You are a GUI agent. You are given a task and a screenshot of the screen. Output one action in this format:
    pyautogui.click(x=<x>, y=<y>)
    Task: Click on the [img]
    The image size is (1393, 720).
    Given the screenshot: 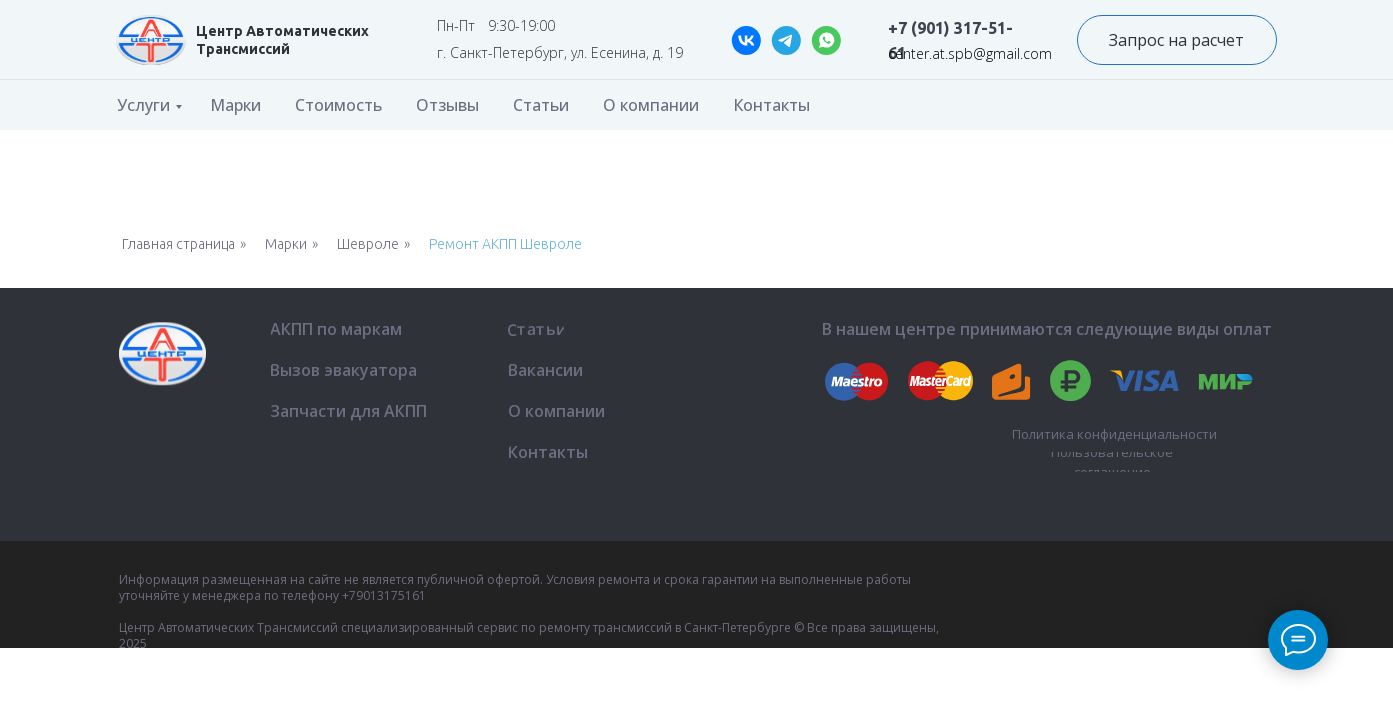 What is the action you would take?
    pyautogui.click(x=151, y=40)
    